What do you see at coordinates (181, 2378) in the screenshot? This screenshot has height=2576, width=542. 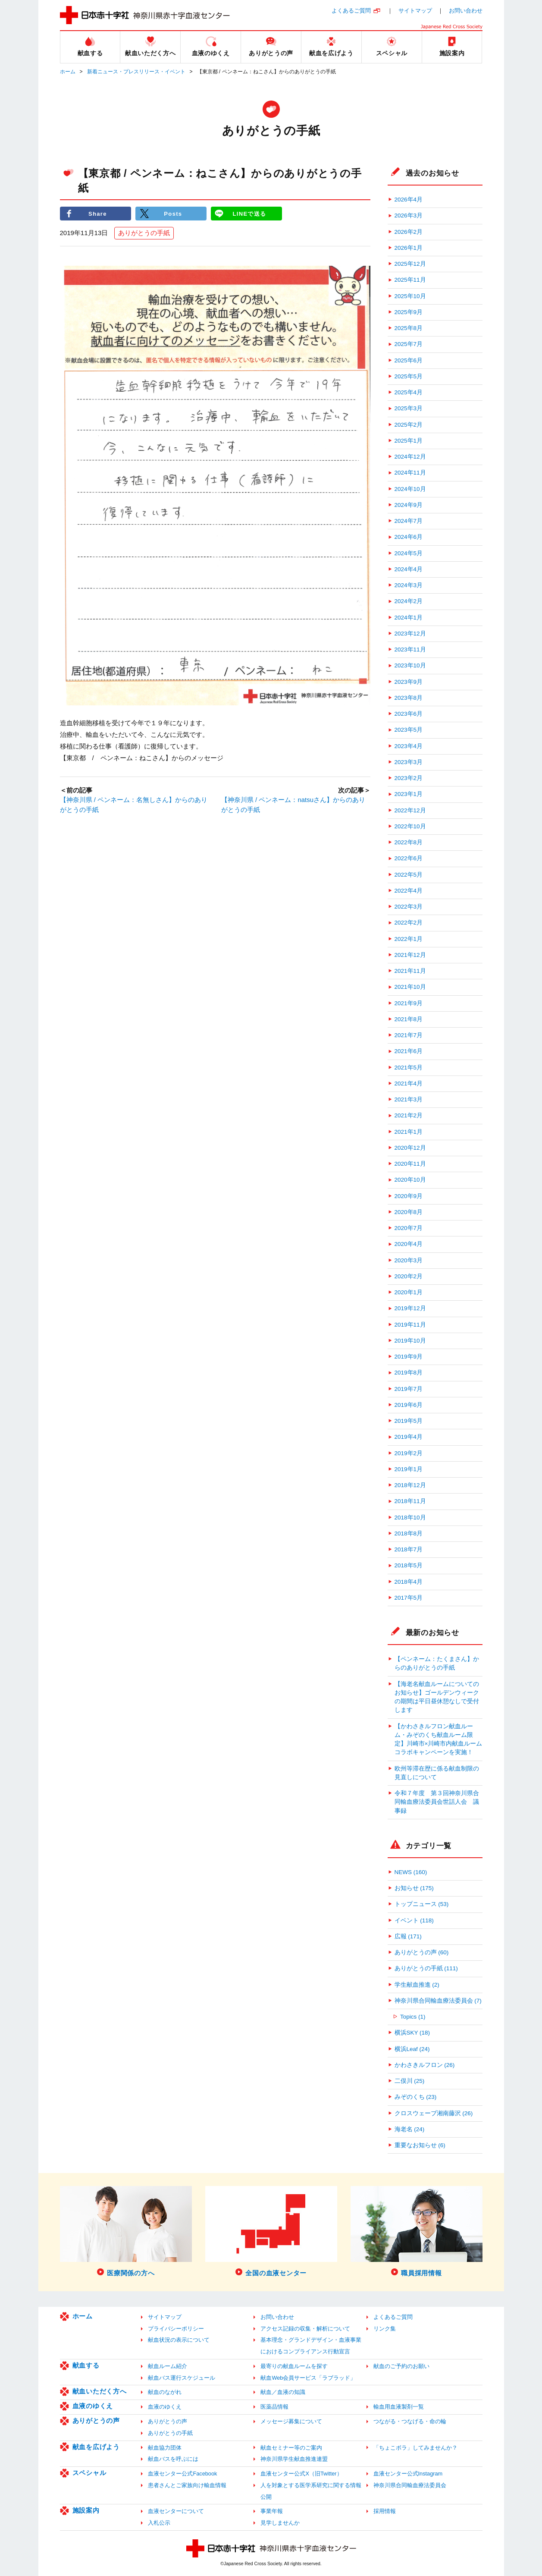 I see `献血バス運行スケジュール` at bounding box center [181, 2378].